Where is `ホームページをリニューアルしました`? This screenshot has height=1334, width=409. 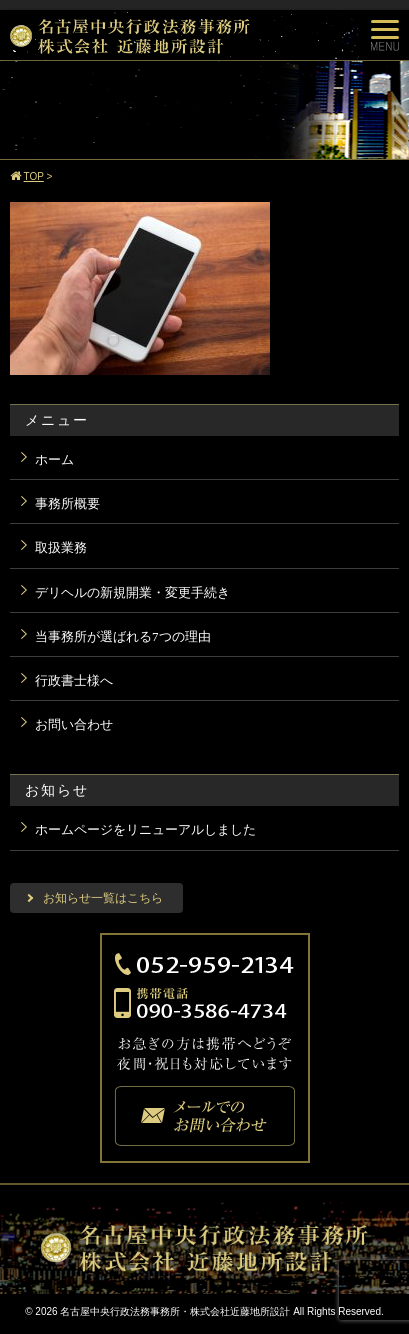
ホームページをリニューアルしました is located at coordinates (145, 829).